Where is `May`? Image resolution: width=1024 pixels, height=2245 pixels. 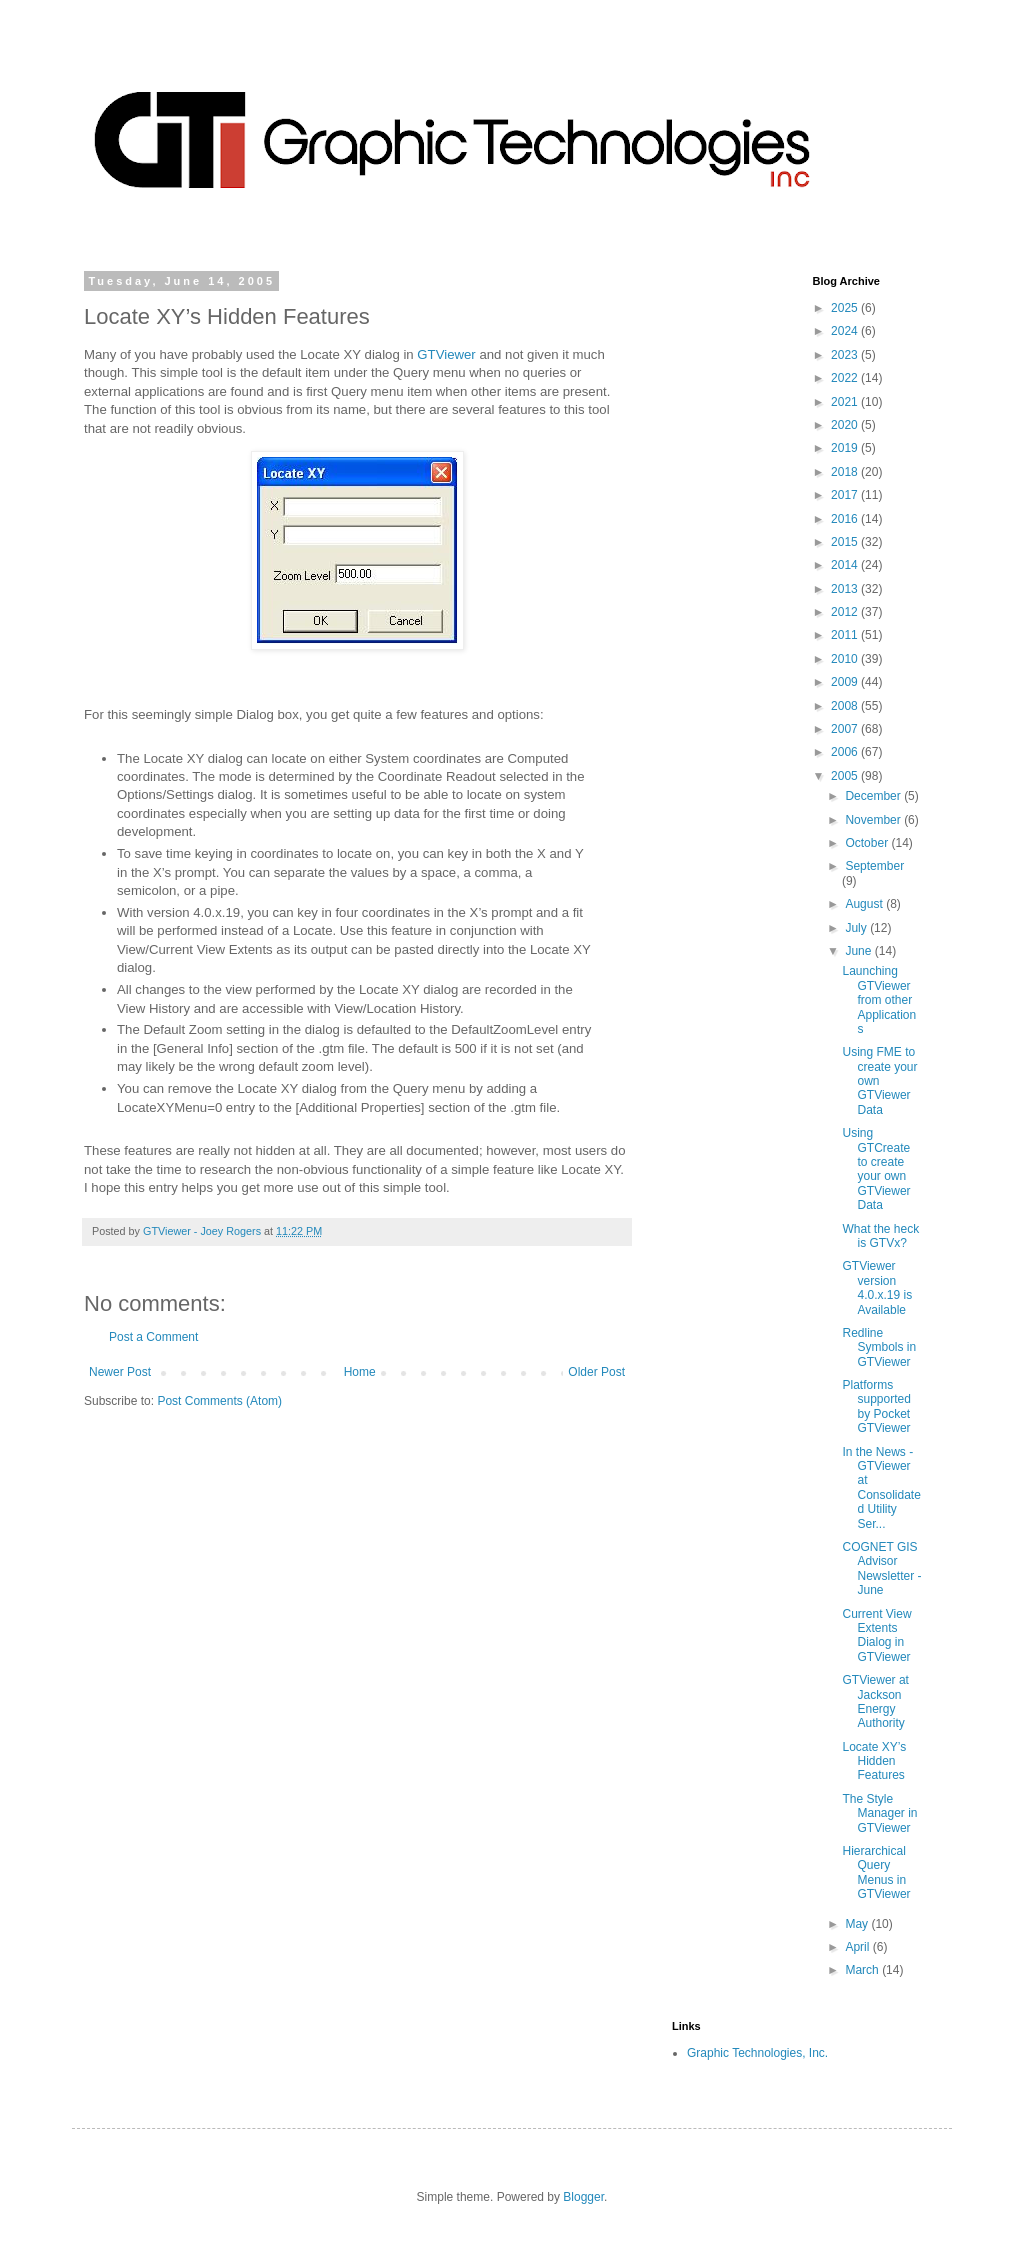 May is located at coordinates (858, 1924).